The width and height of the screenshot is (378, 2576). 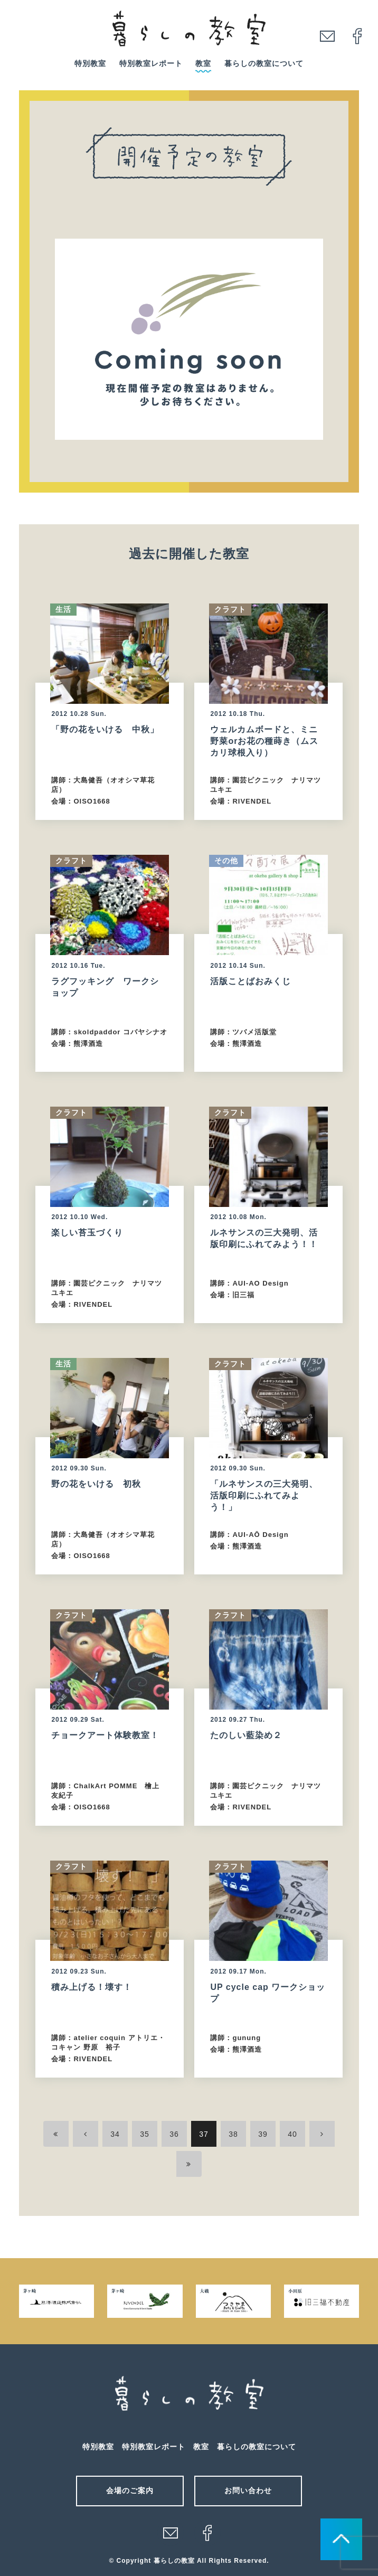 I want to click on 暮らしの教室について, so click(x=264, y=63).